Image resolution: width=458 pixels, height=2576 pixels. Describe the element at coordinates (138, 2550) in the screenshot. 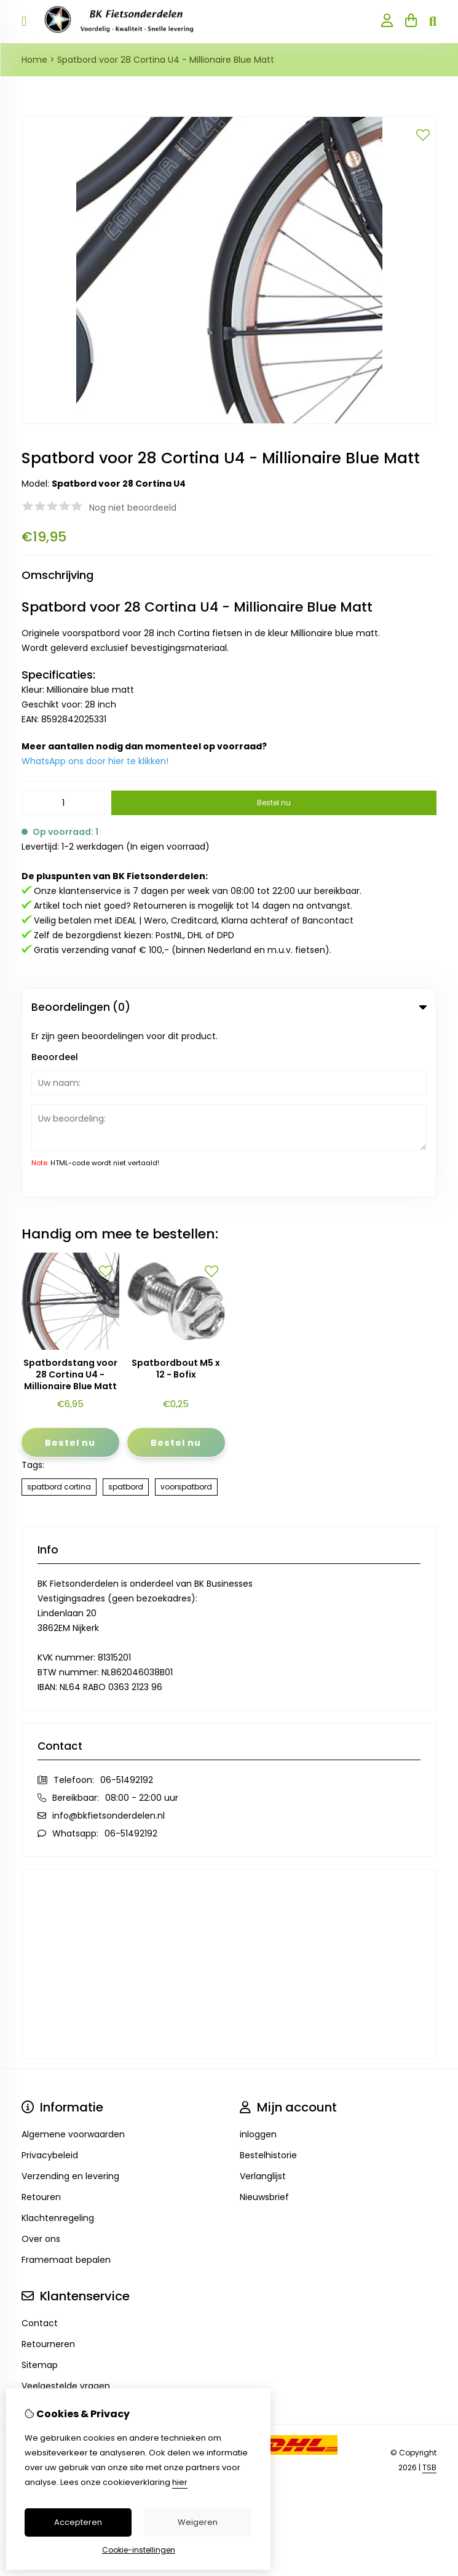

I see `Cookie-instellingen` at that location.